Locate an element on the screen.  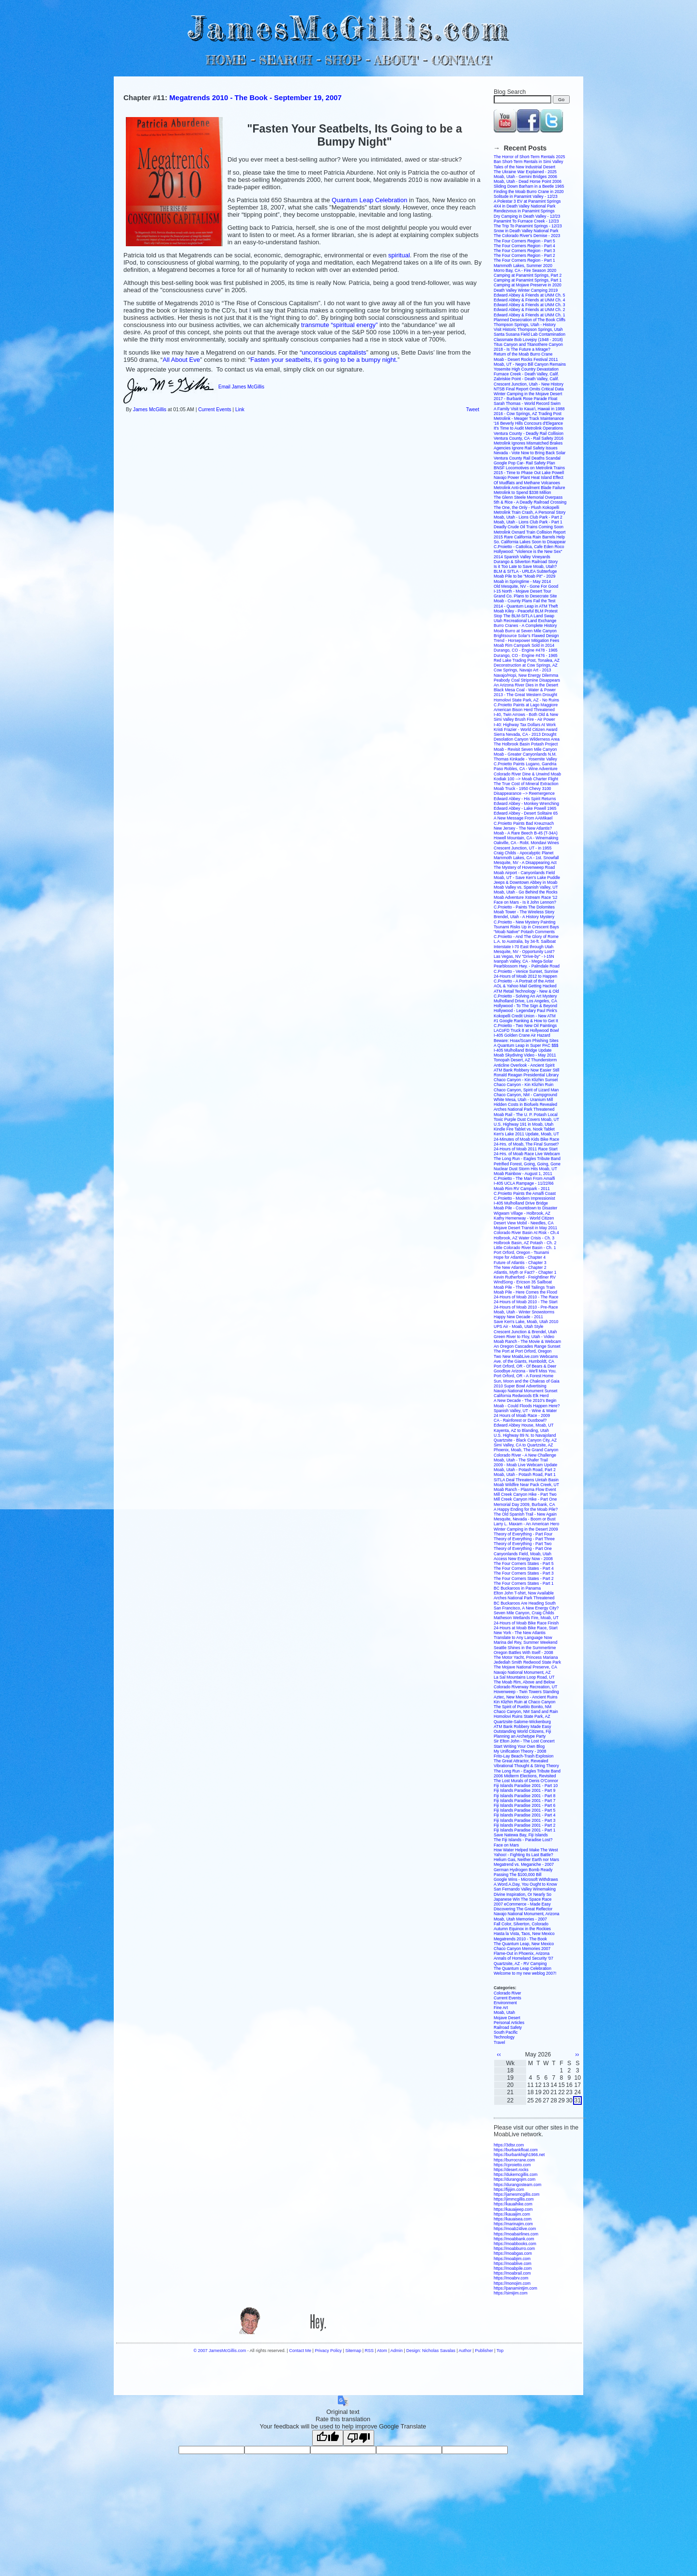
C.Proietto - A Portrait of the Artist is located at coordinates (524, 981).